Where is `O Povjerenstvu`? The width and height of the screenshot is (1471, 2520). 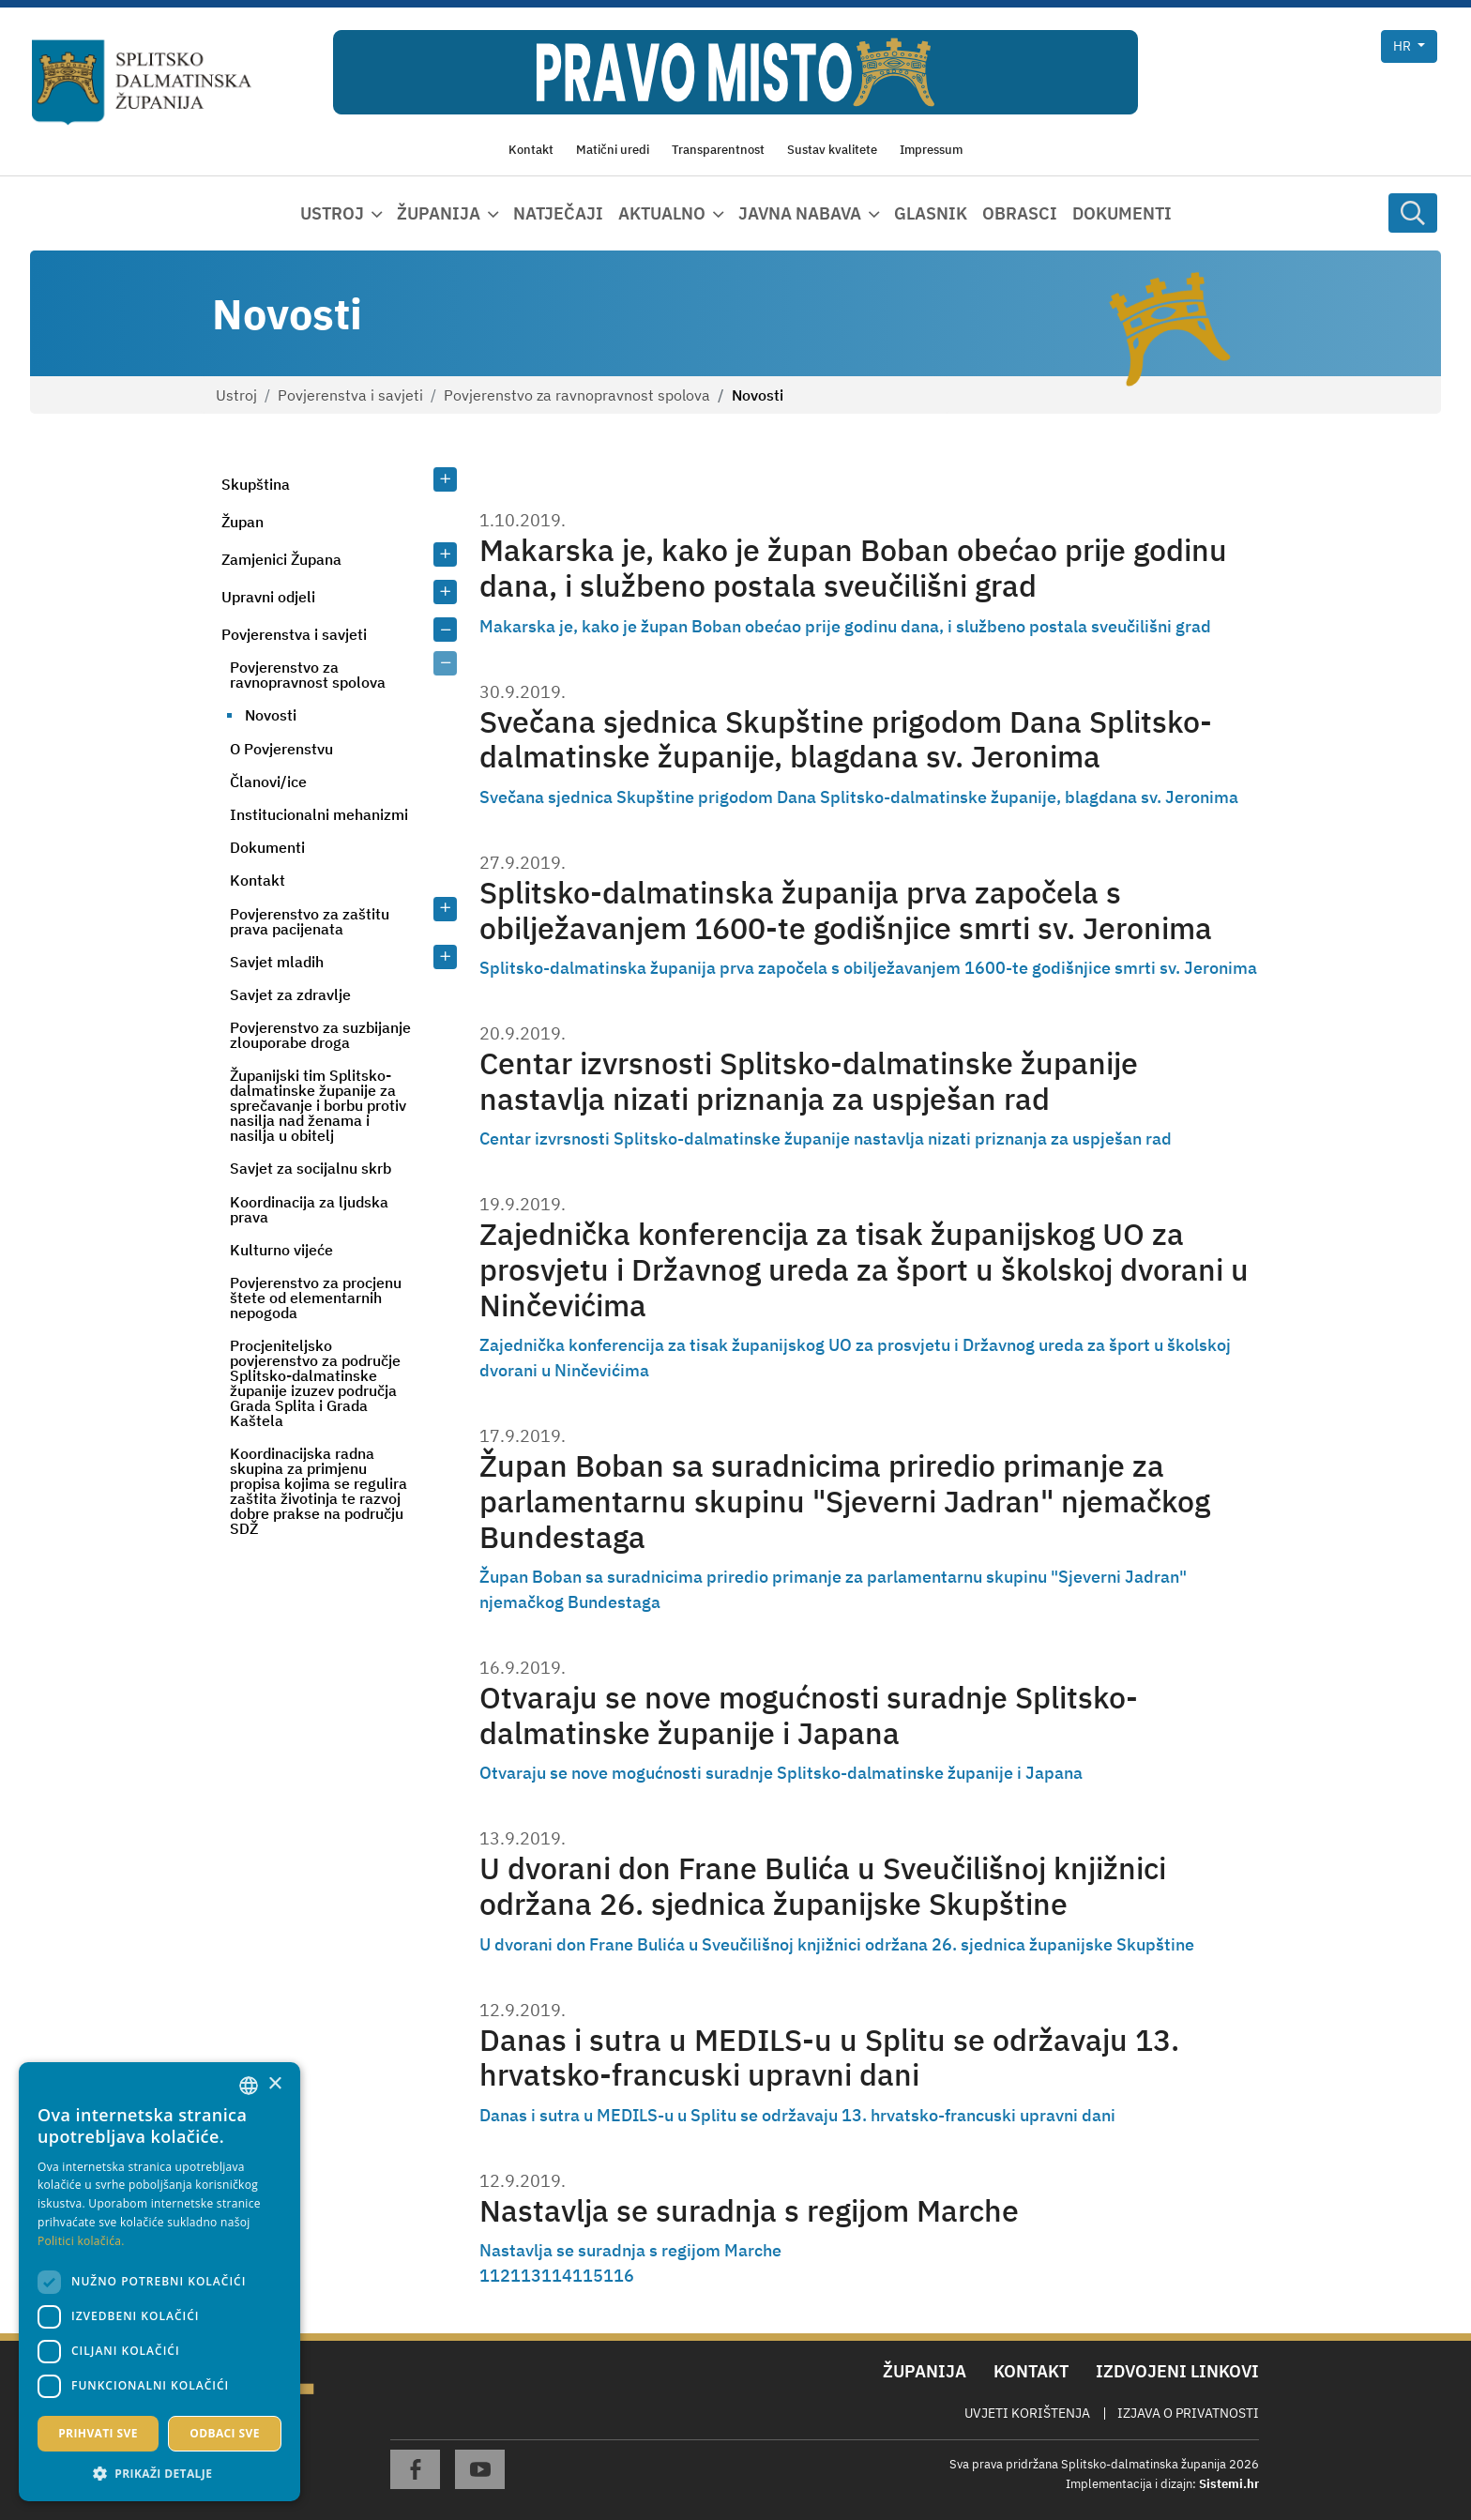
O Povjerenstvu is located at coordinates (281, 748).